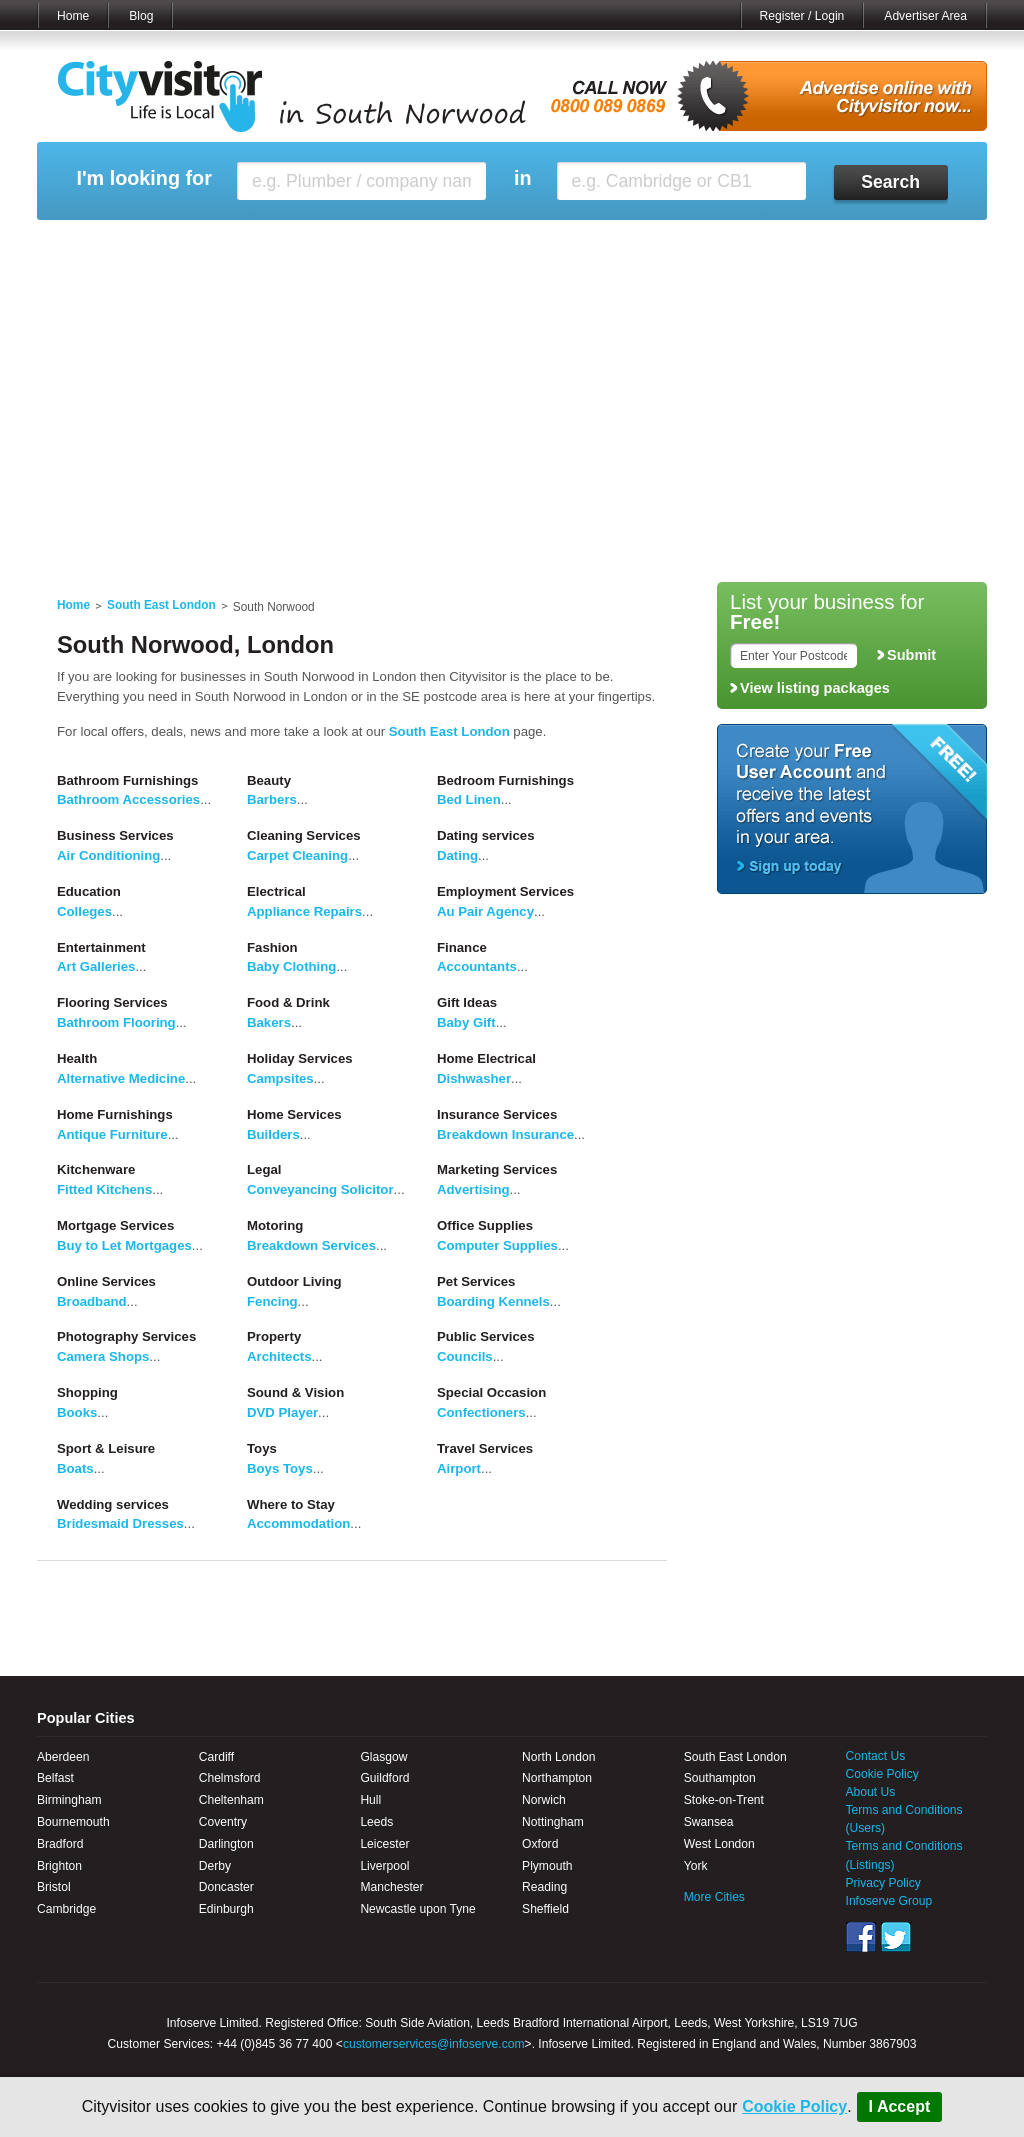 This screenshot has height=2137, width=1024. Describe the element at coordinates (66, 1909) in the screenshot. I see `Cambridge` at that location.